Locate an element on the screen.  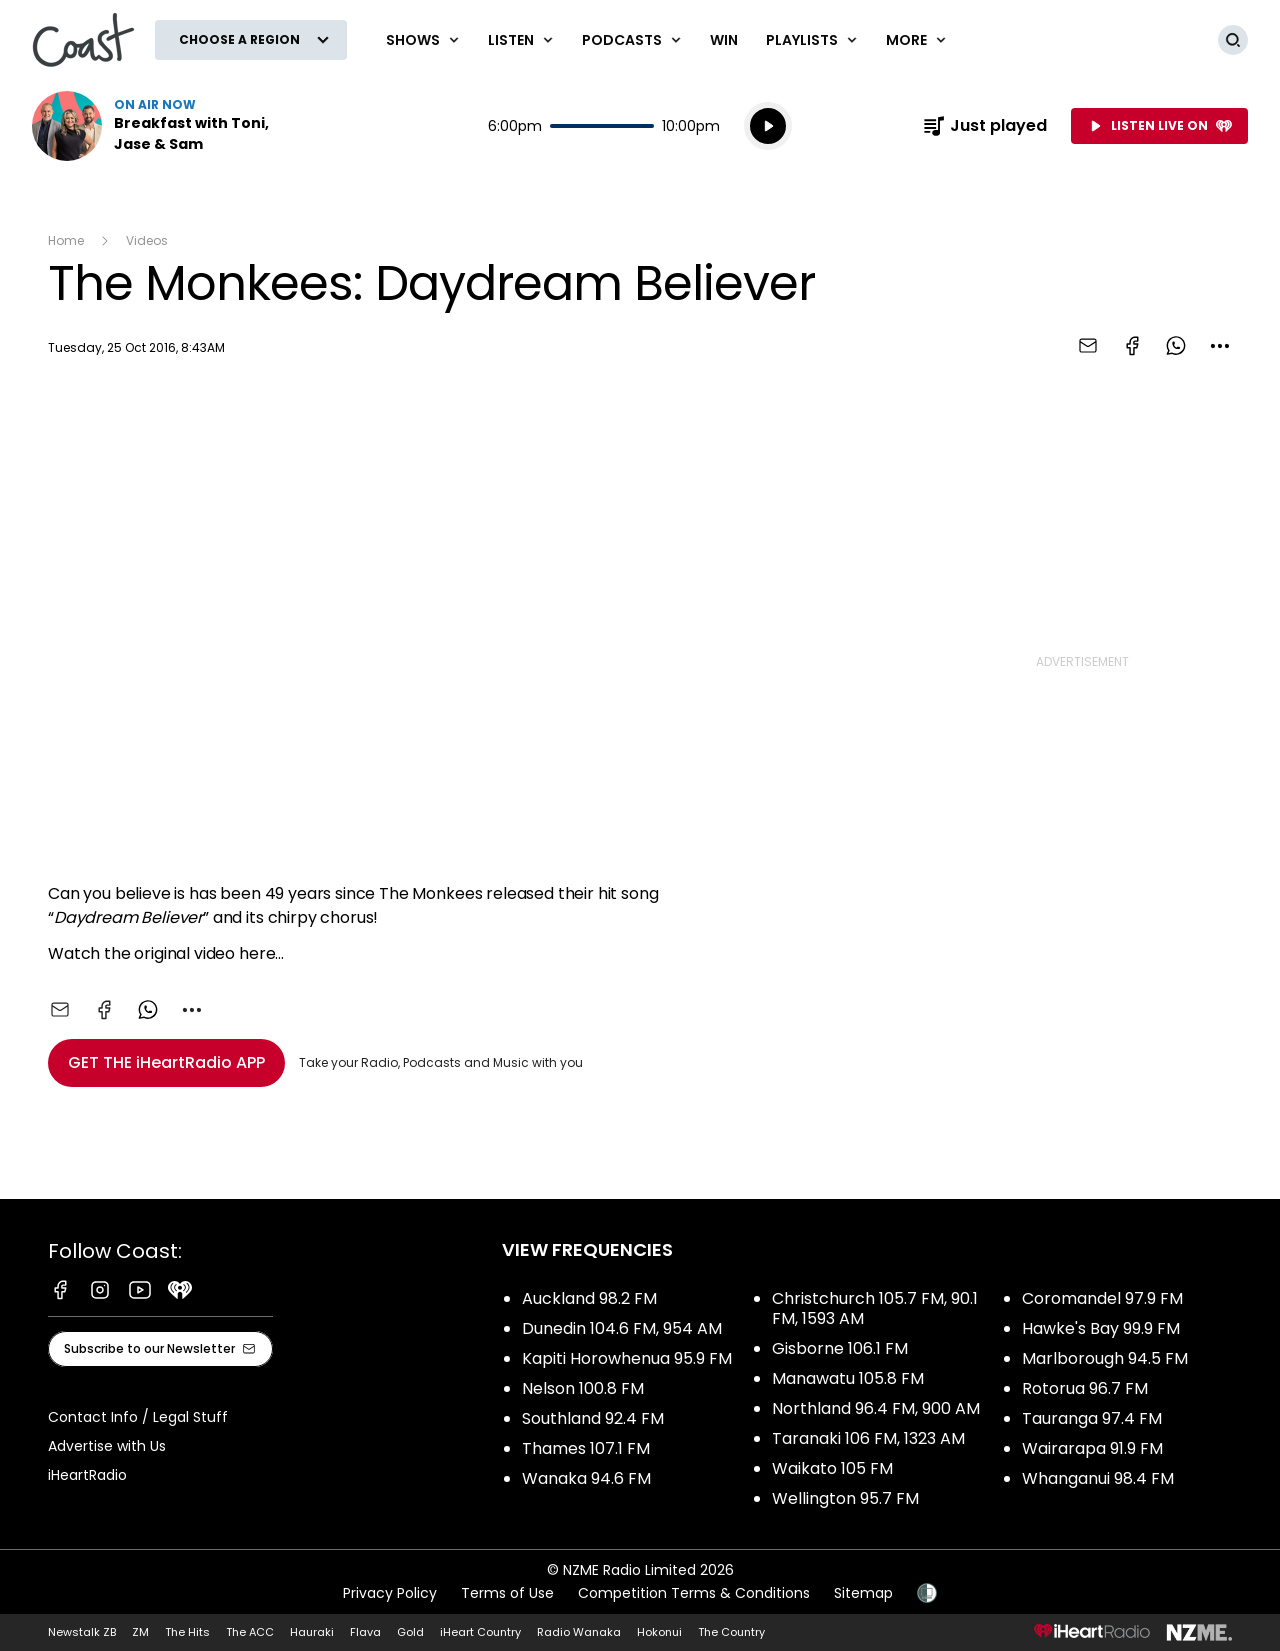
The ACC is located at coordinates (250, 1632).